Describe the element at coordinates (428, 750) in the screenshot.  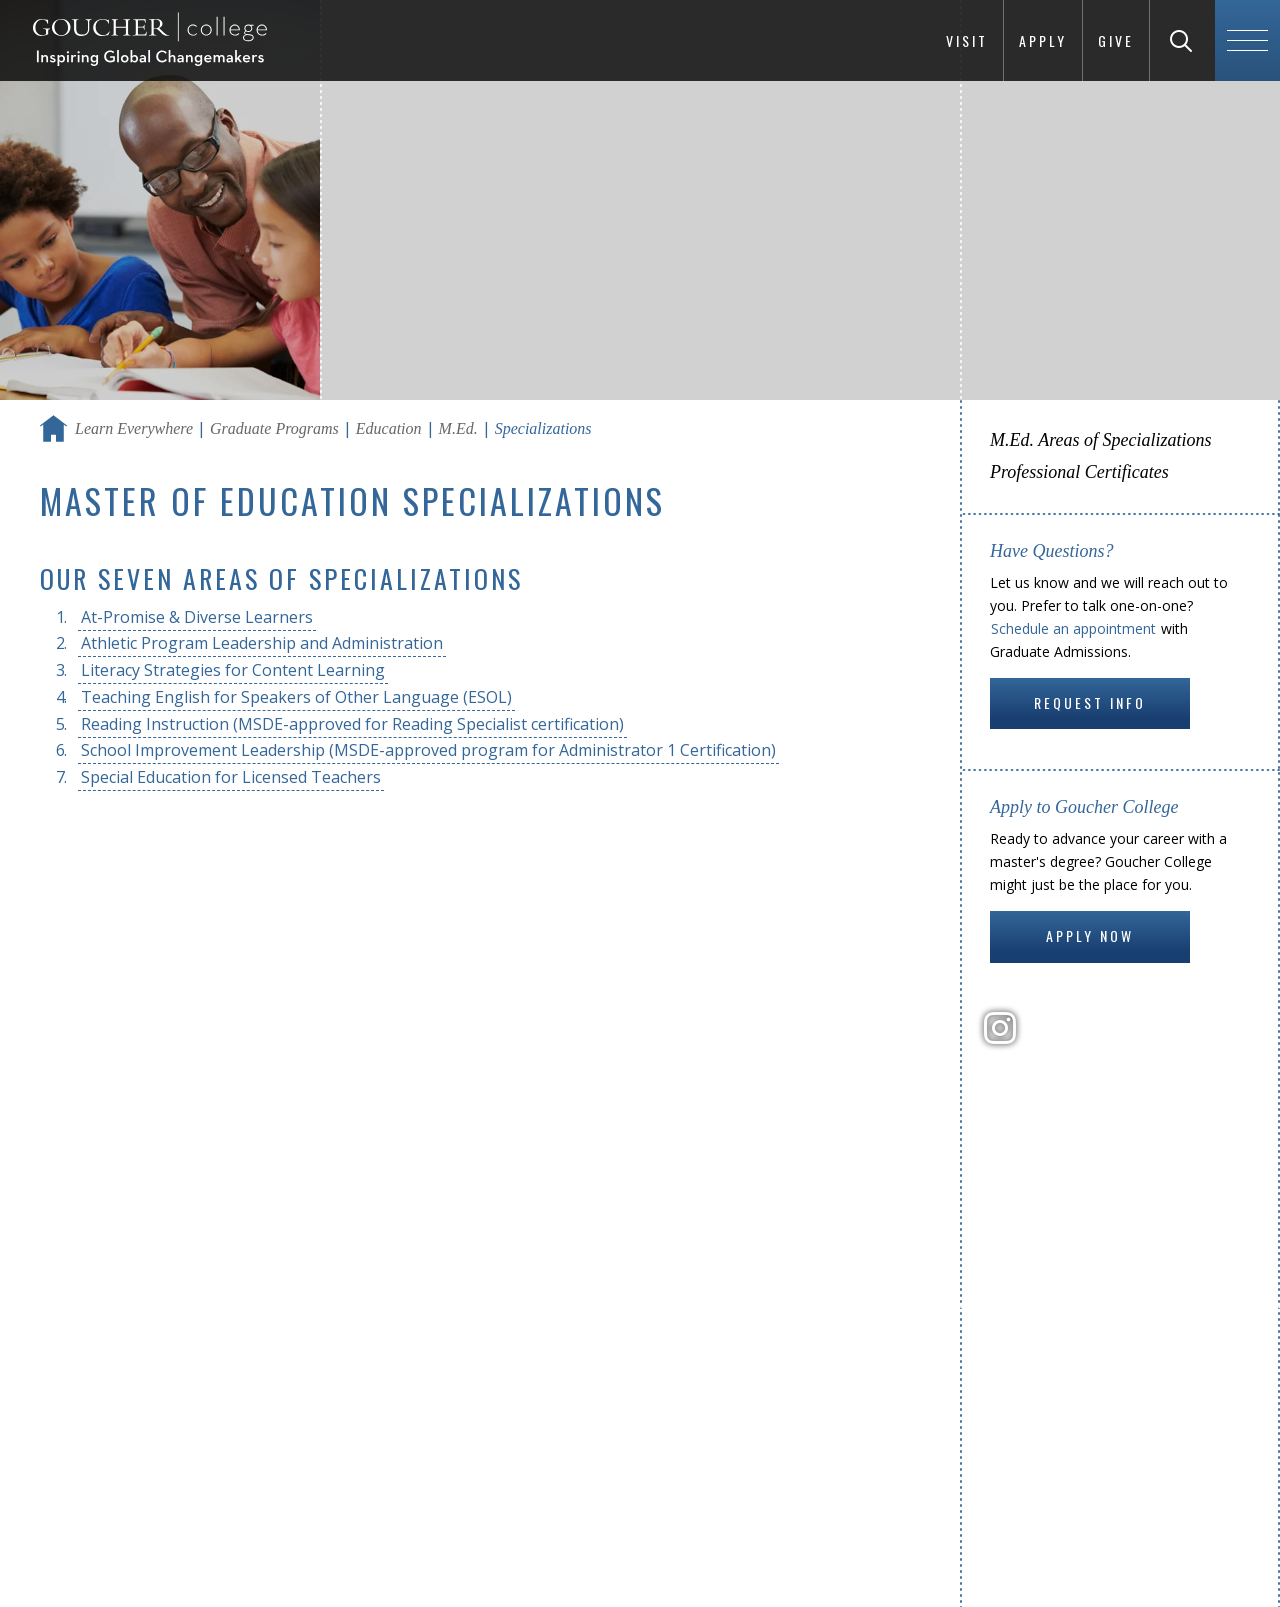
I see `School Improvement Leadership (MSDE-approved program for Administrator 1 Certification)` at that location.